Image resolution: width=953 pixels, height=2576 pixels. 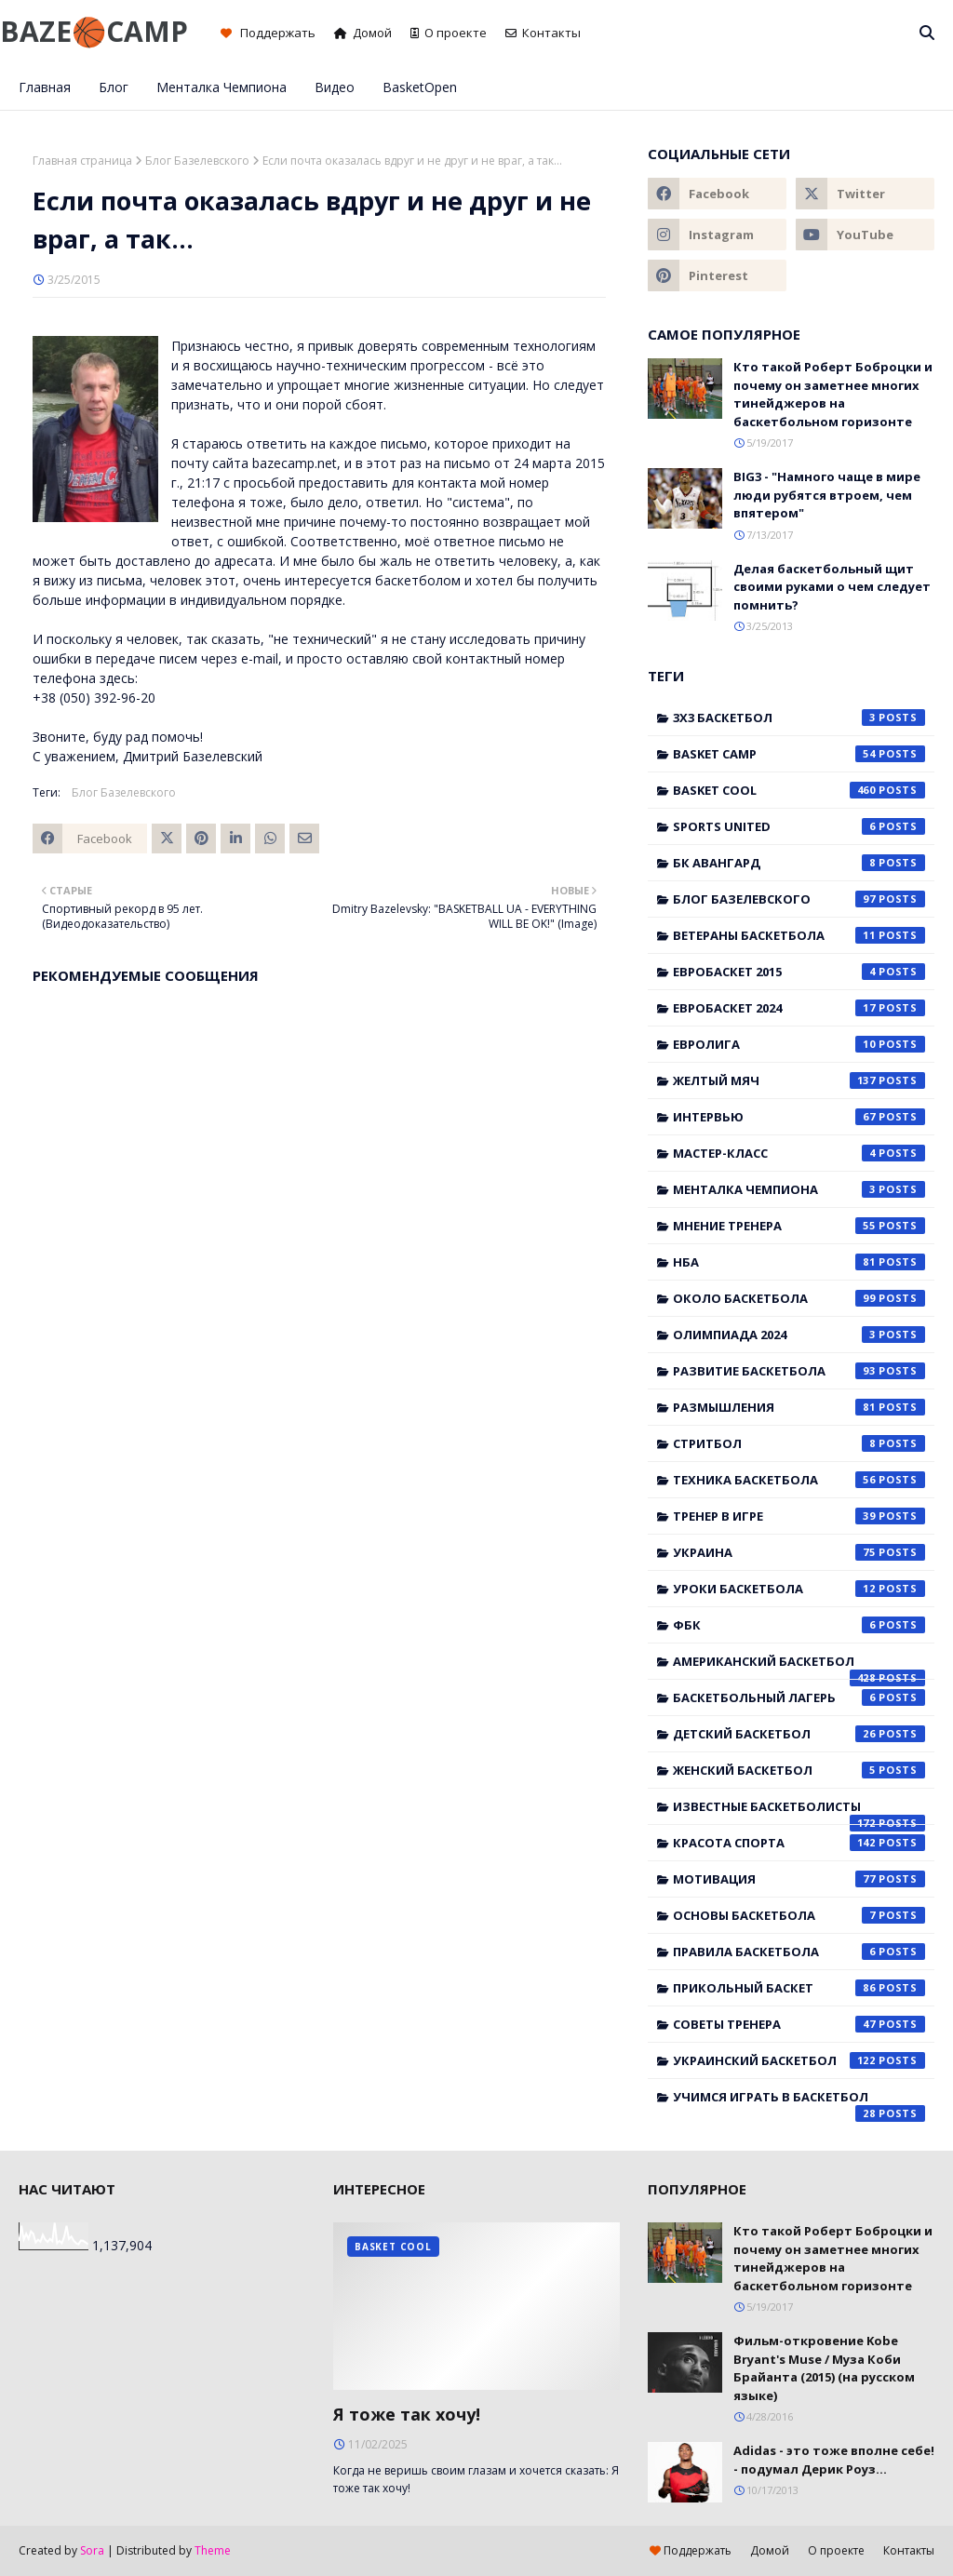 I want to click on BAZE🏀CAMP, so click(x=94, y=31).